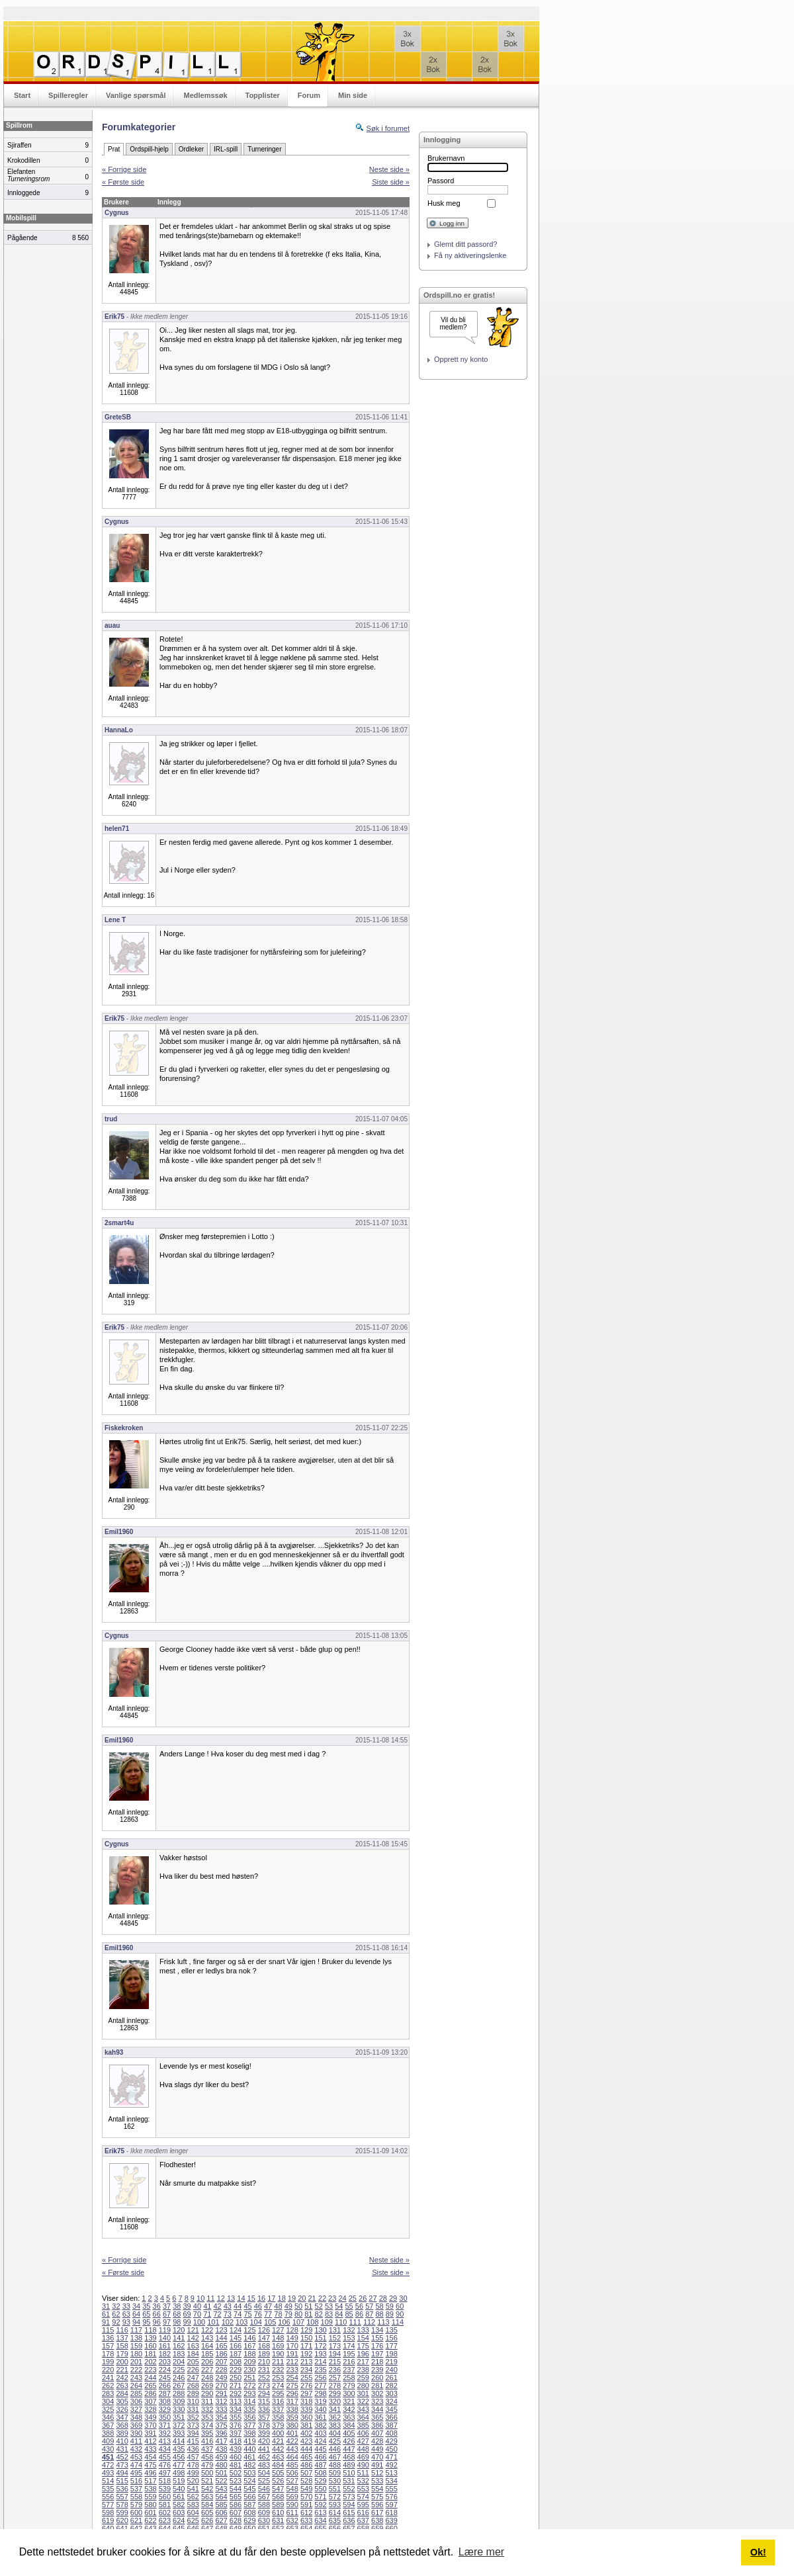  I want to click on 22, so click(322, 2298).